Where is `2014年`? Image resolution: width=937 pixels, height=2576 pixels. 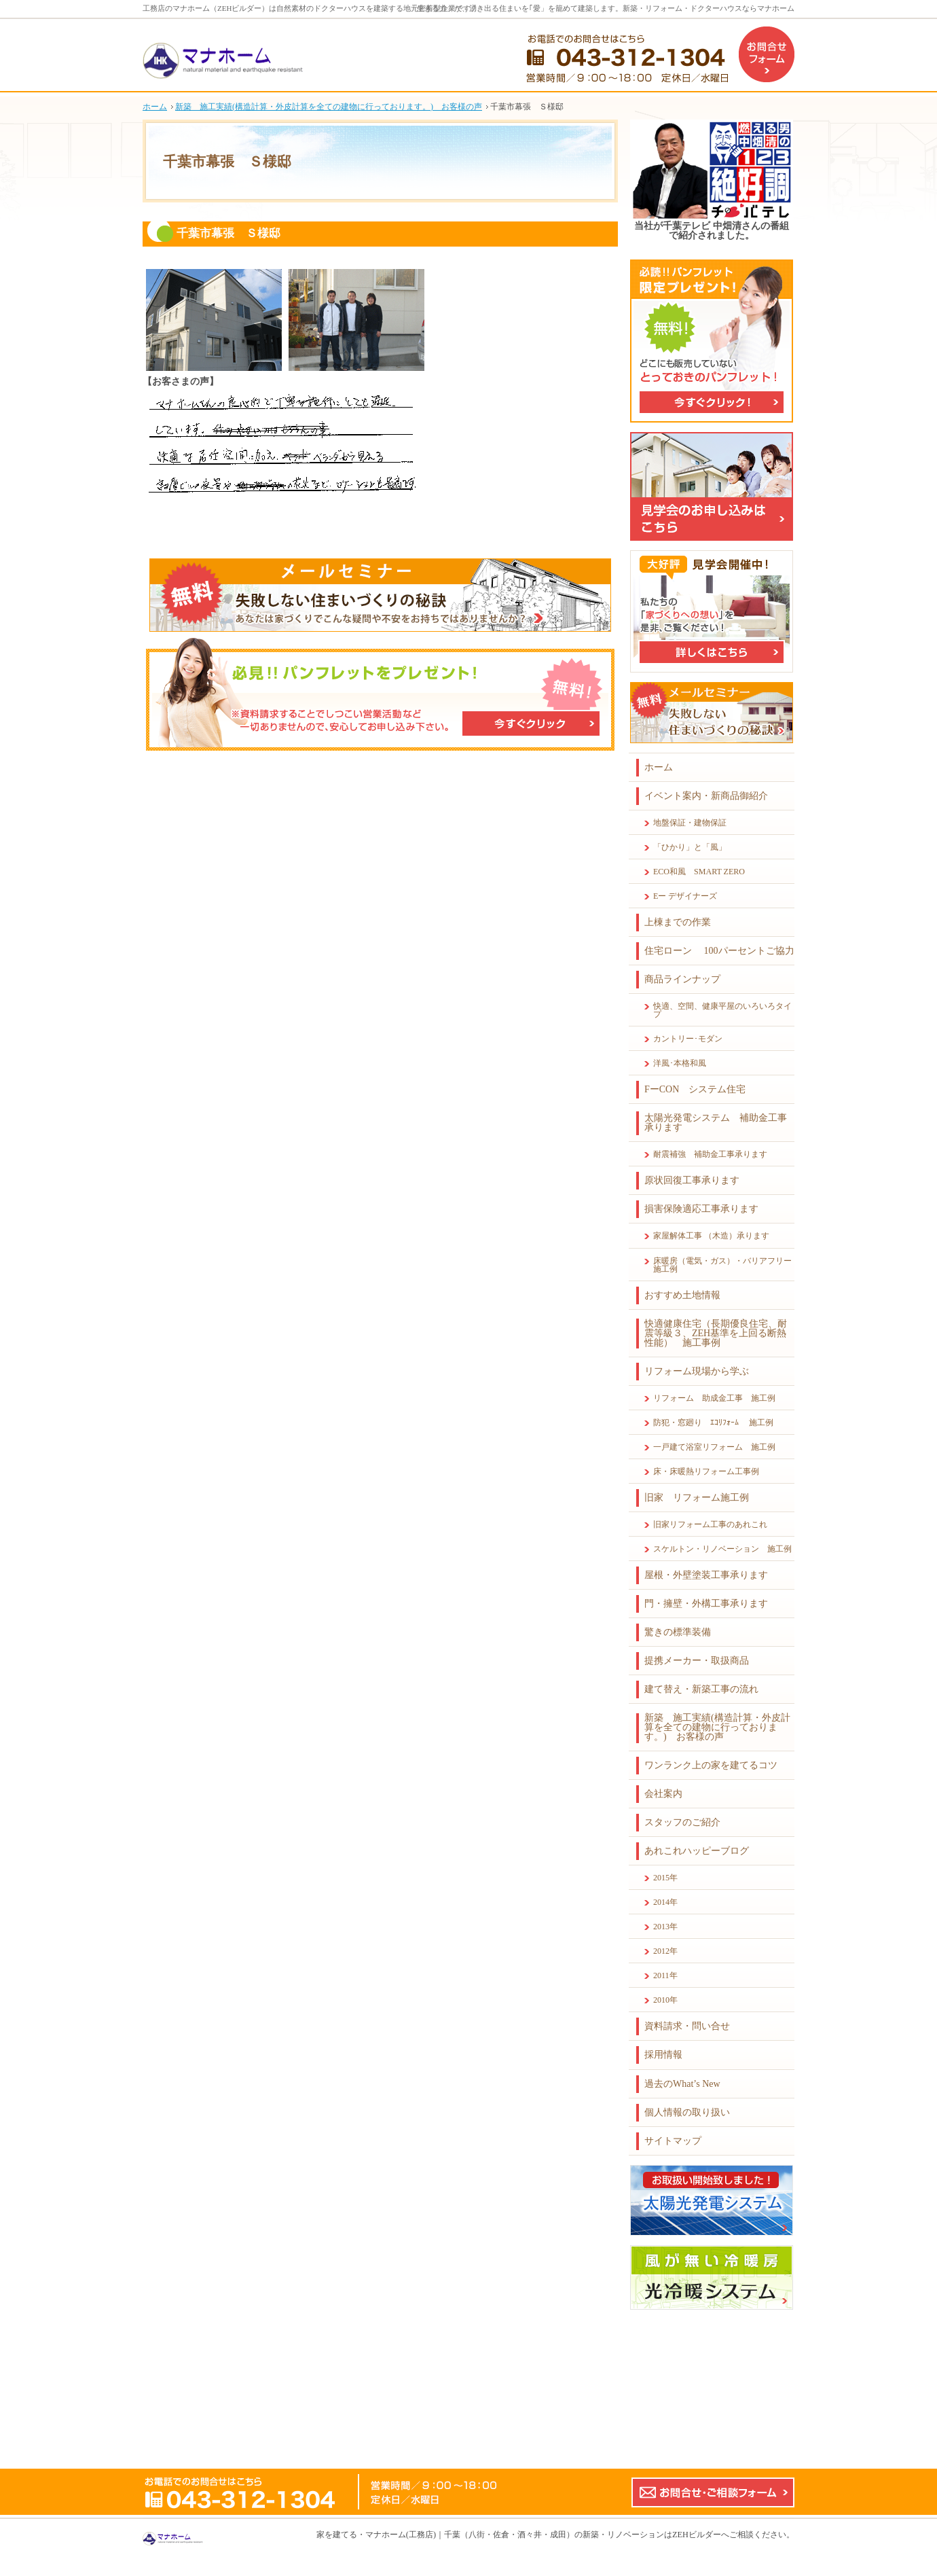
2014年 is located at coordinates (665, 1902).